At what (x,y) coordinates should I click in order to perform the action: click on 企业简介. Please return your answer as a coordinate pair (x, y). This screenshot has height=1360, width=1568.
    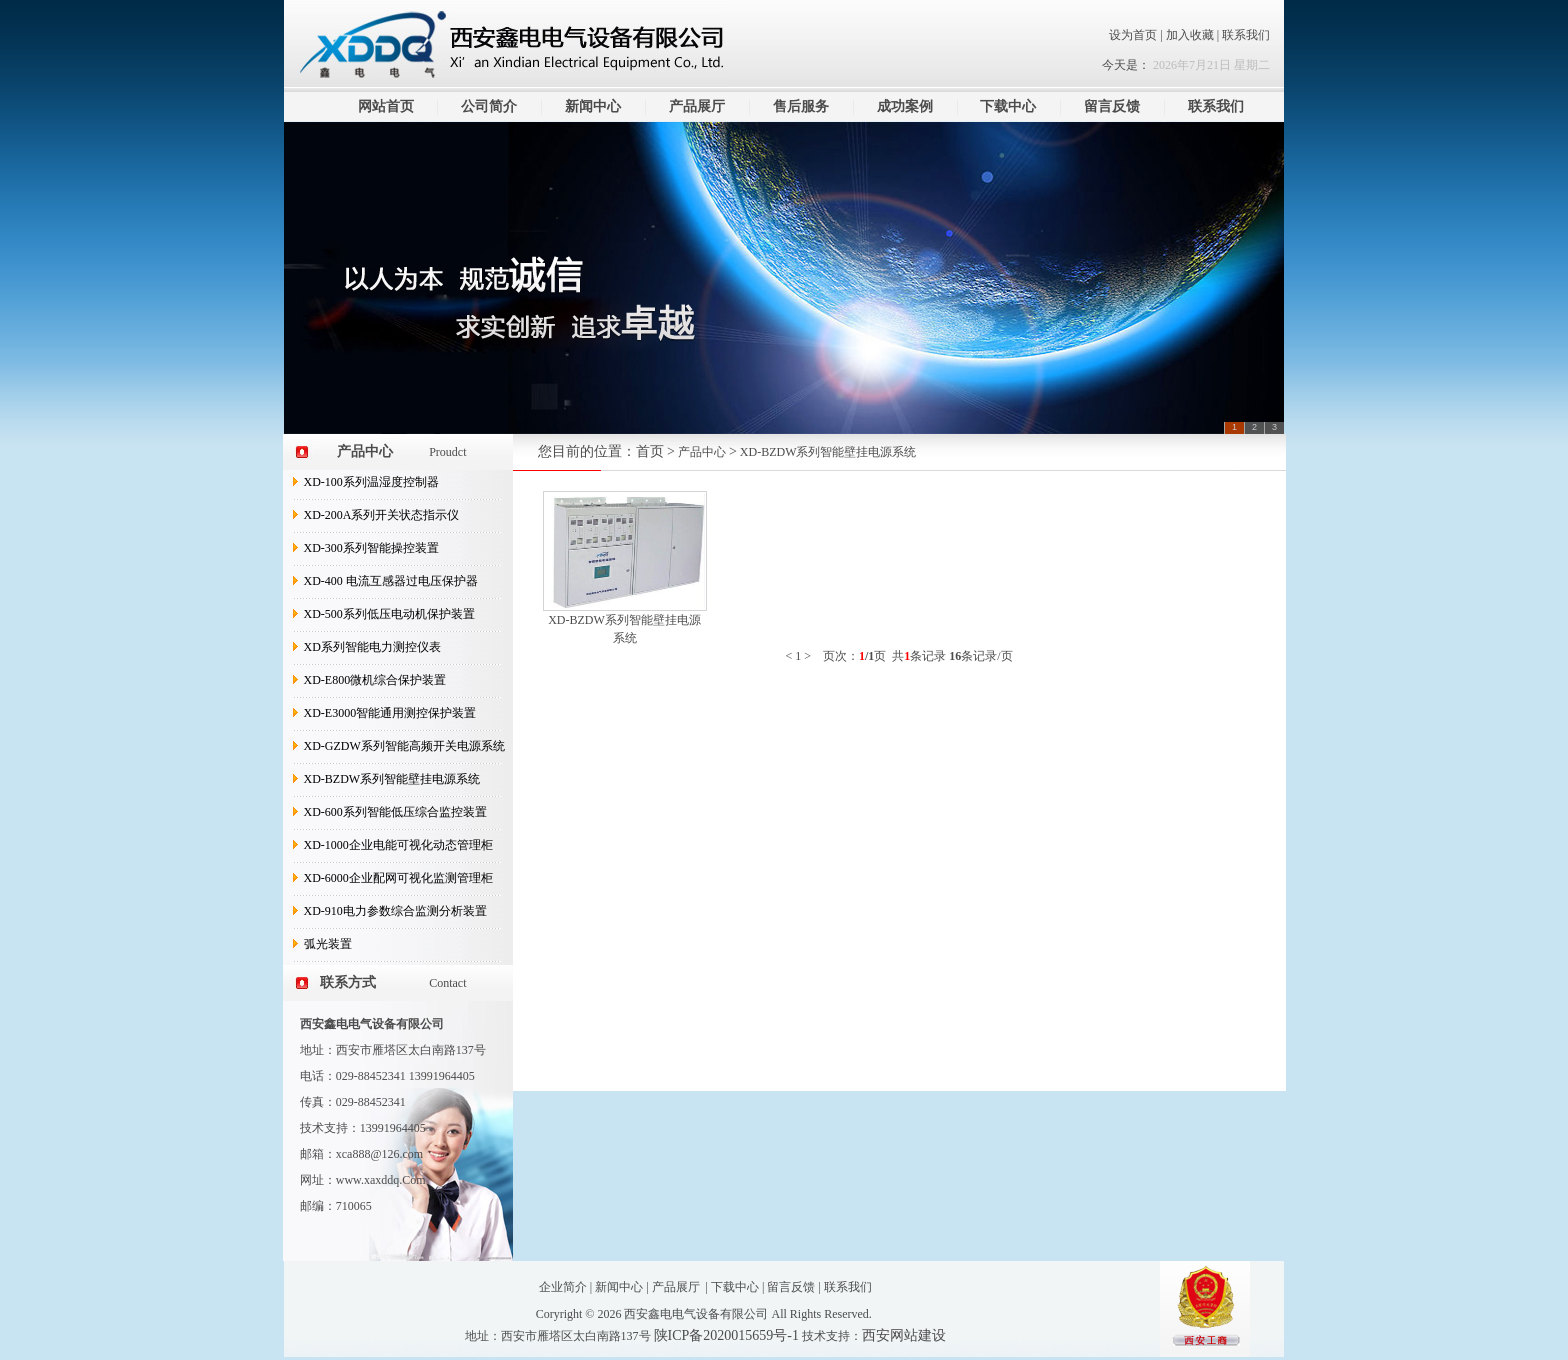
    Looking at the image, I should click on (563, 1287).